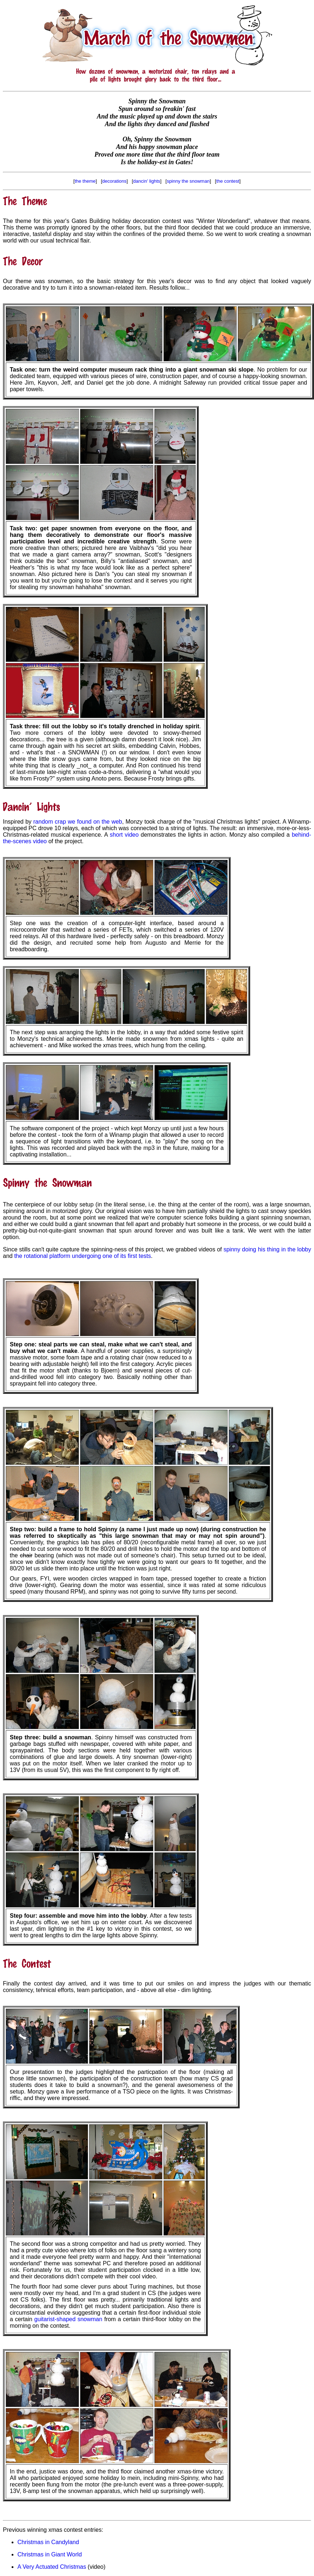 The height and width of the screenshot is (2576, 314). Describe the element at coordinates (18, 822) in the screenshot. I see `Inspired by` at that location.